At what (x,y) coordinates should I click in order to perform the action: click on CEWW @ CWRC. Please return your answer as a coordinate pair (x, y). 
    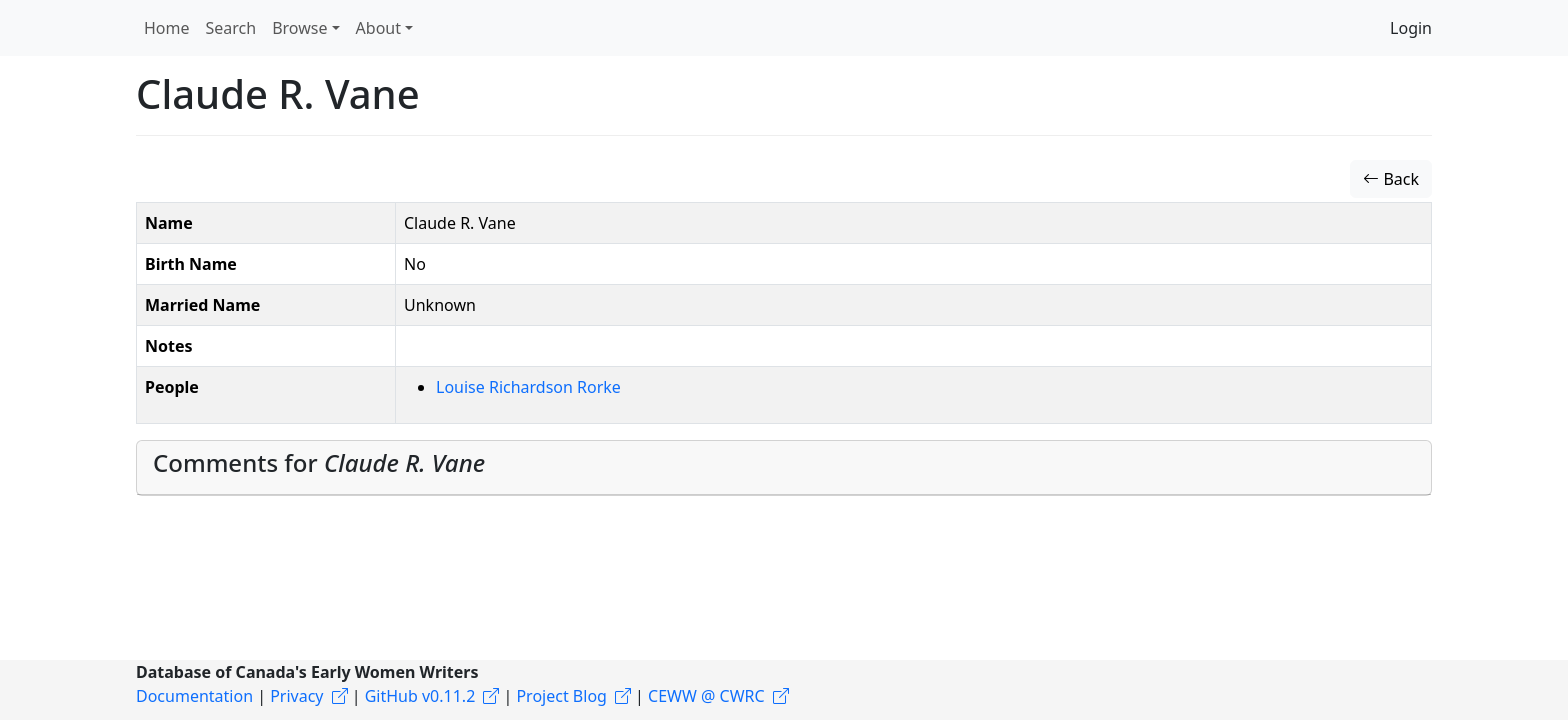
    Looking at the image, I should click on (706, 696).